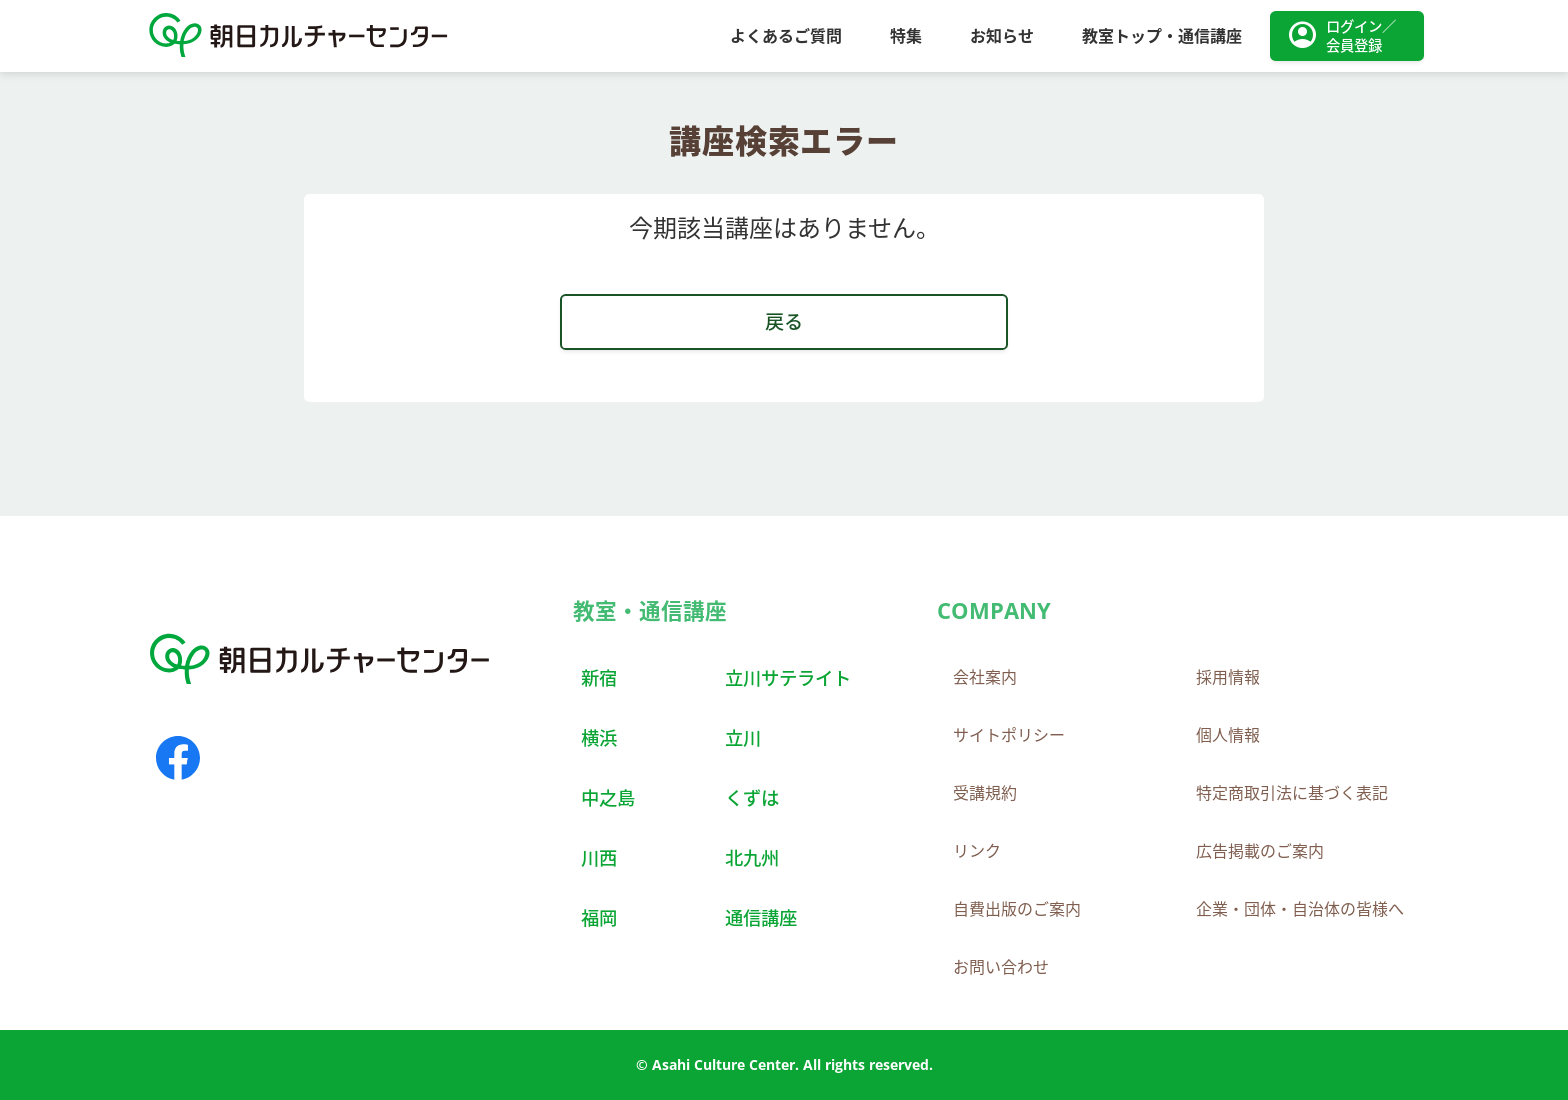 This screenshot has height=1100, width=1568. What do you see at coordinates (1017, 909) in the screenshot?
I see `自費出版のご案内` at bounding box center [1017, 909].